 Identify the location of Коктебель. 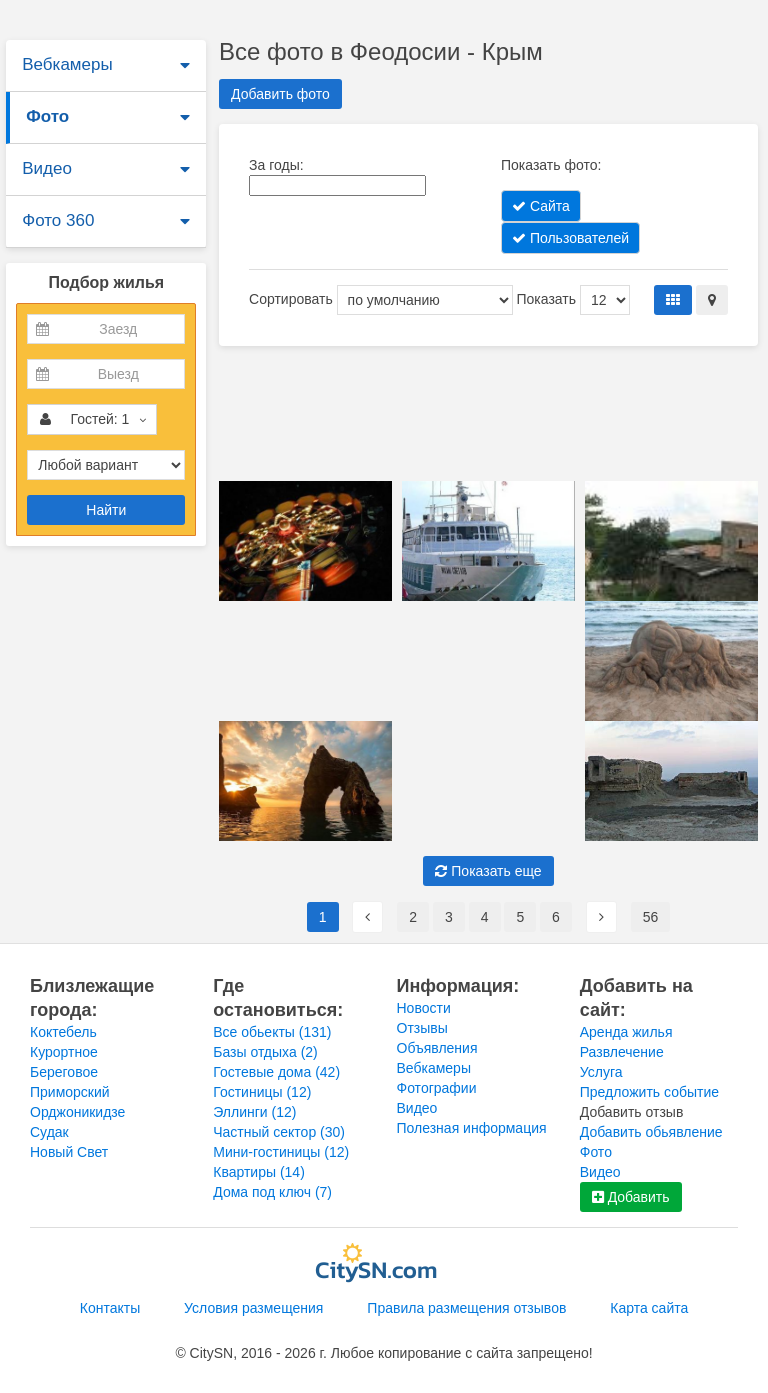
(63, 1032).